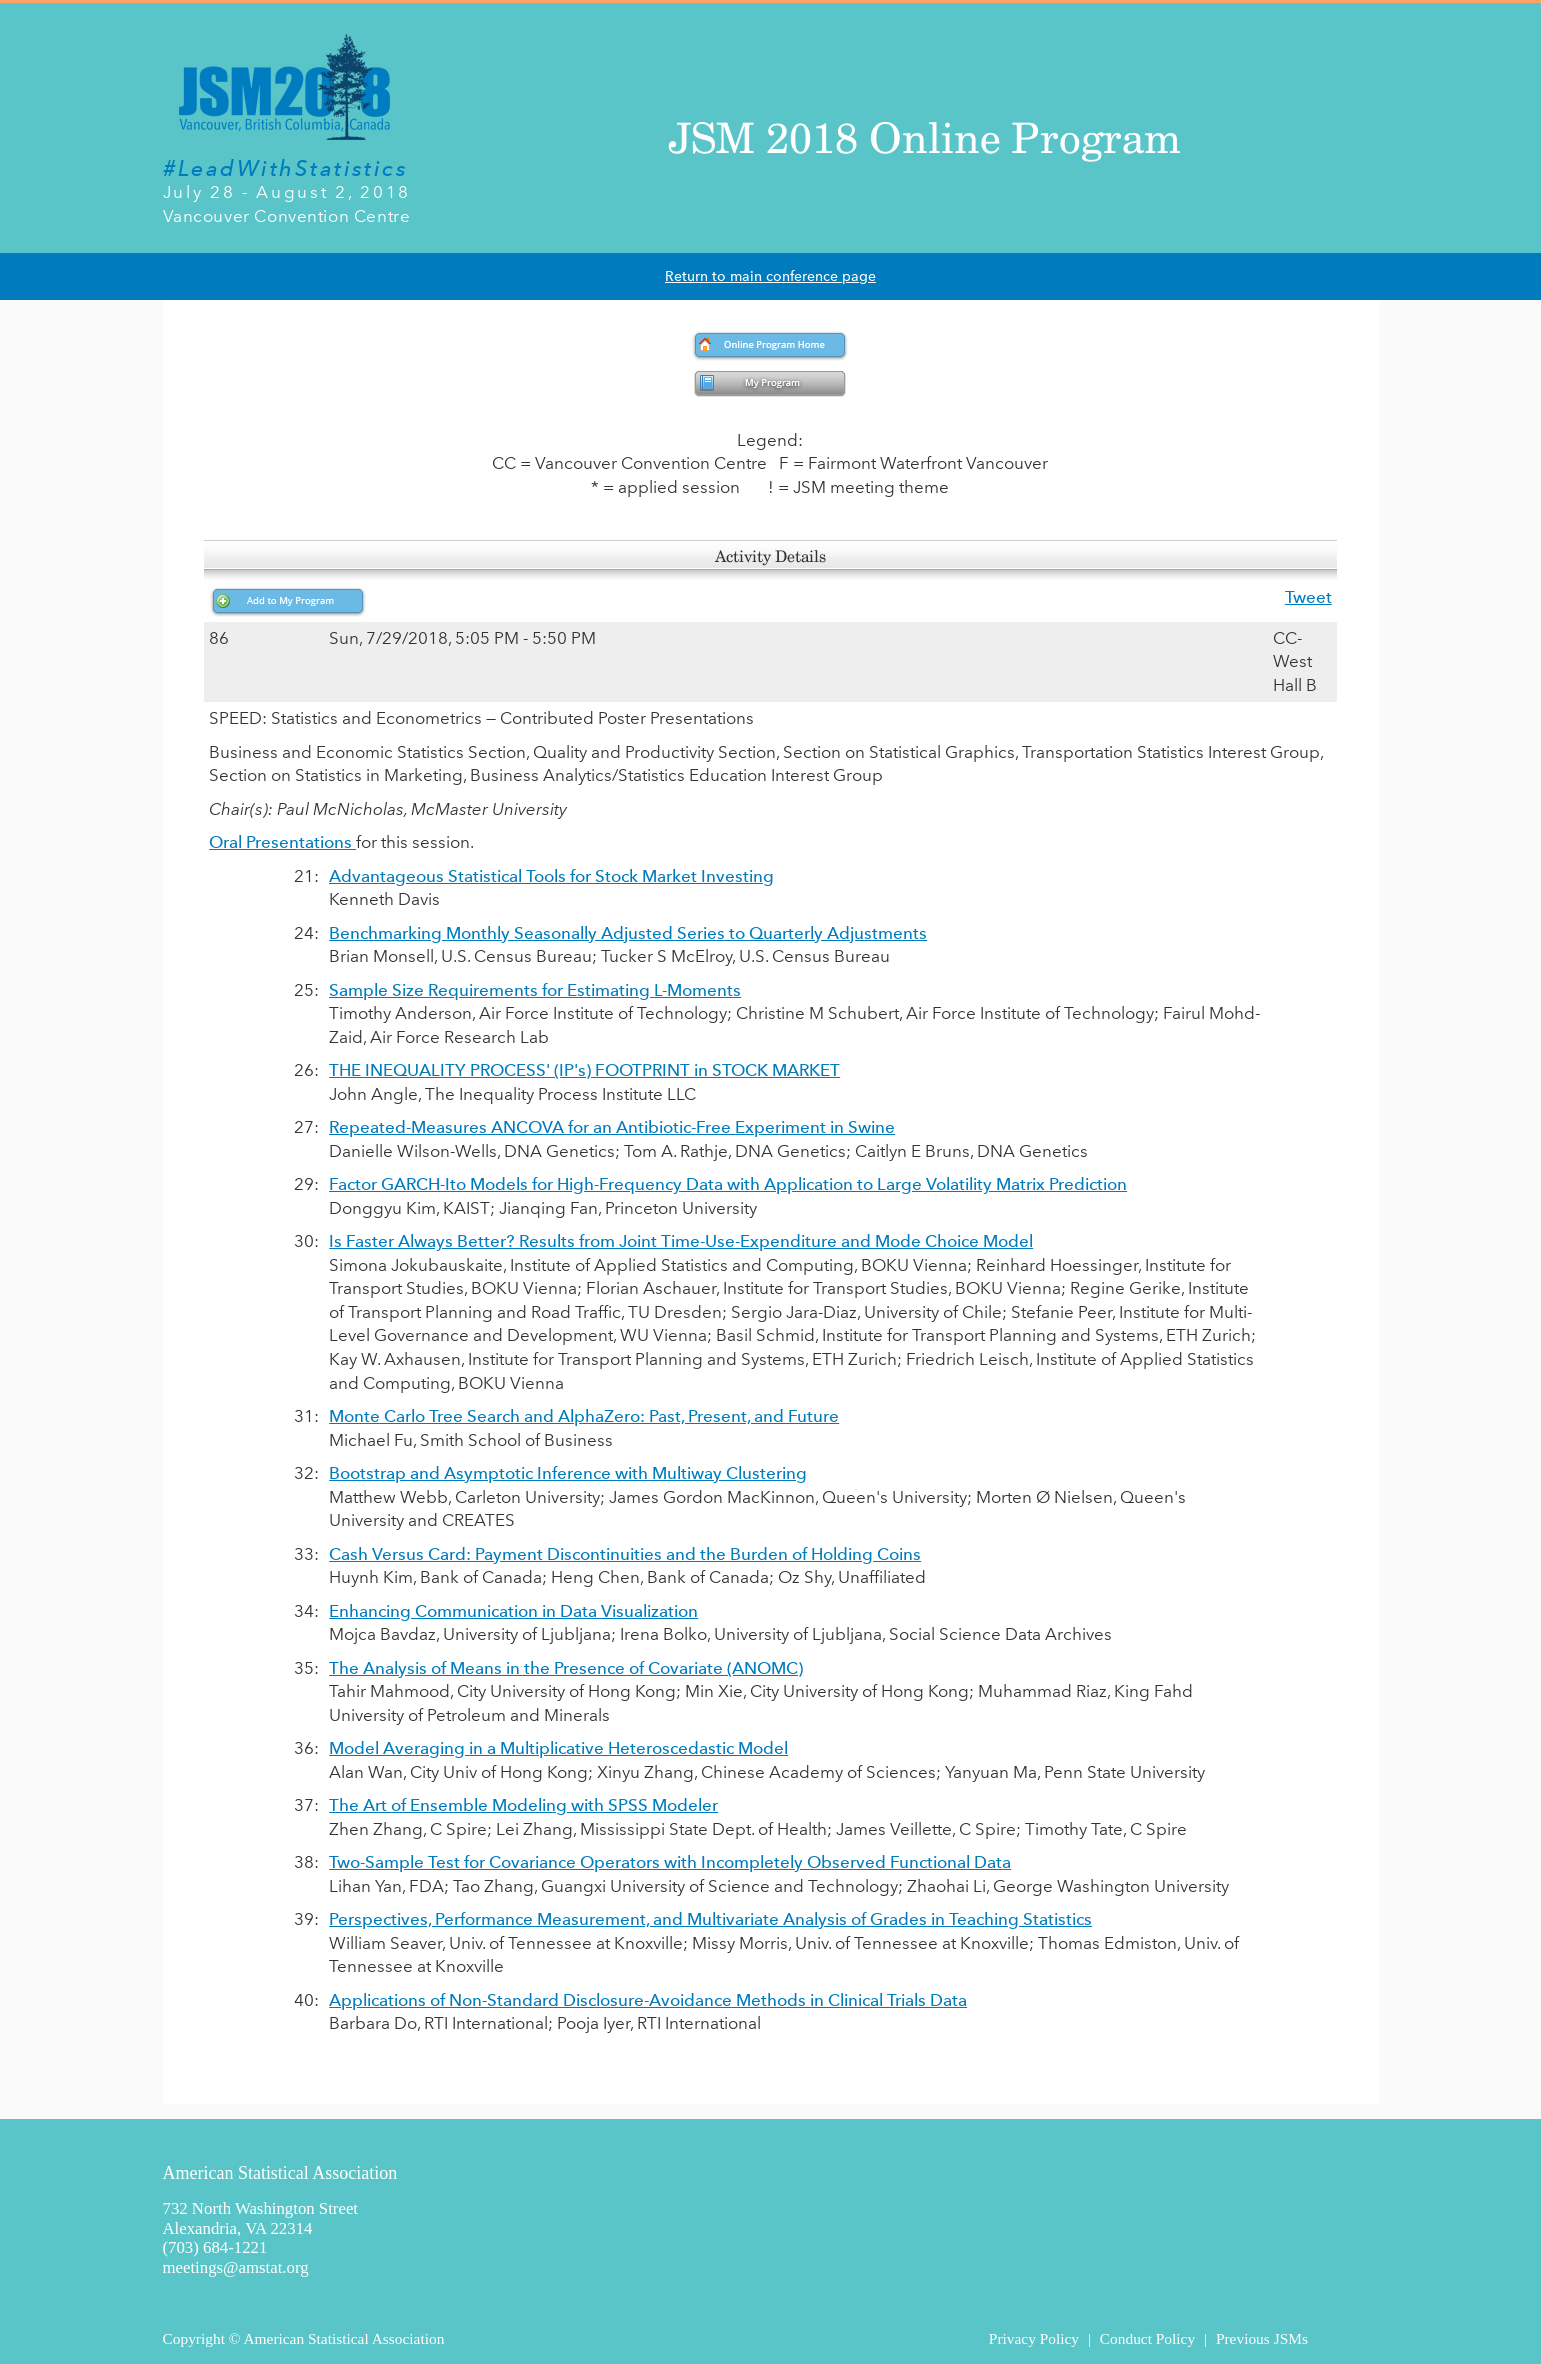 The image size is (1541, 2364). What do you see at coordinates (584, 1416) in the screenshot?
I see `Monte Carlo Tree Search and AlphaZero: Past, Present, and Future` at bounding box center [584, 1416].